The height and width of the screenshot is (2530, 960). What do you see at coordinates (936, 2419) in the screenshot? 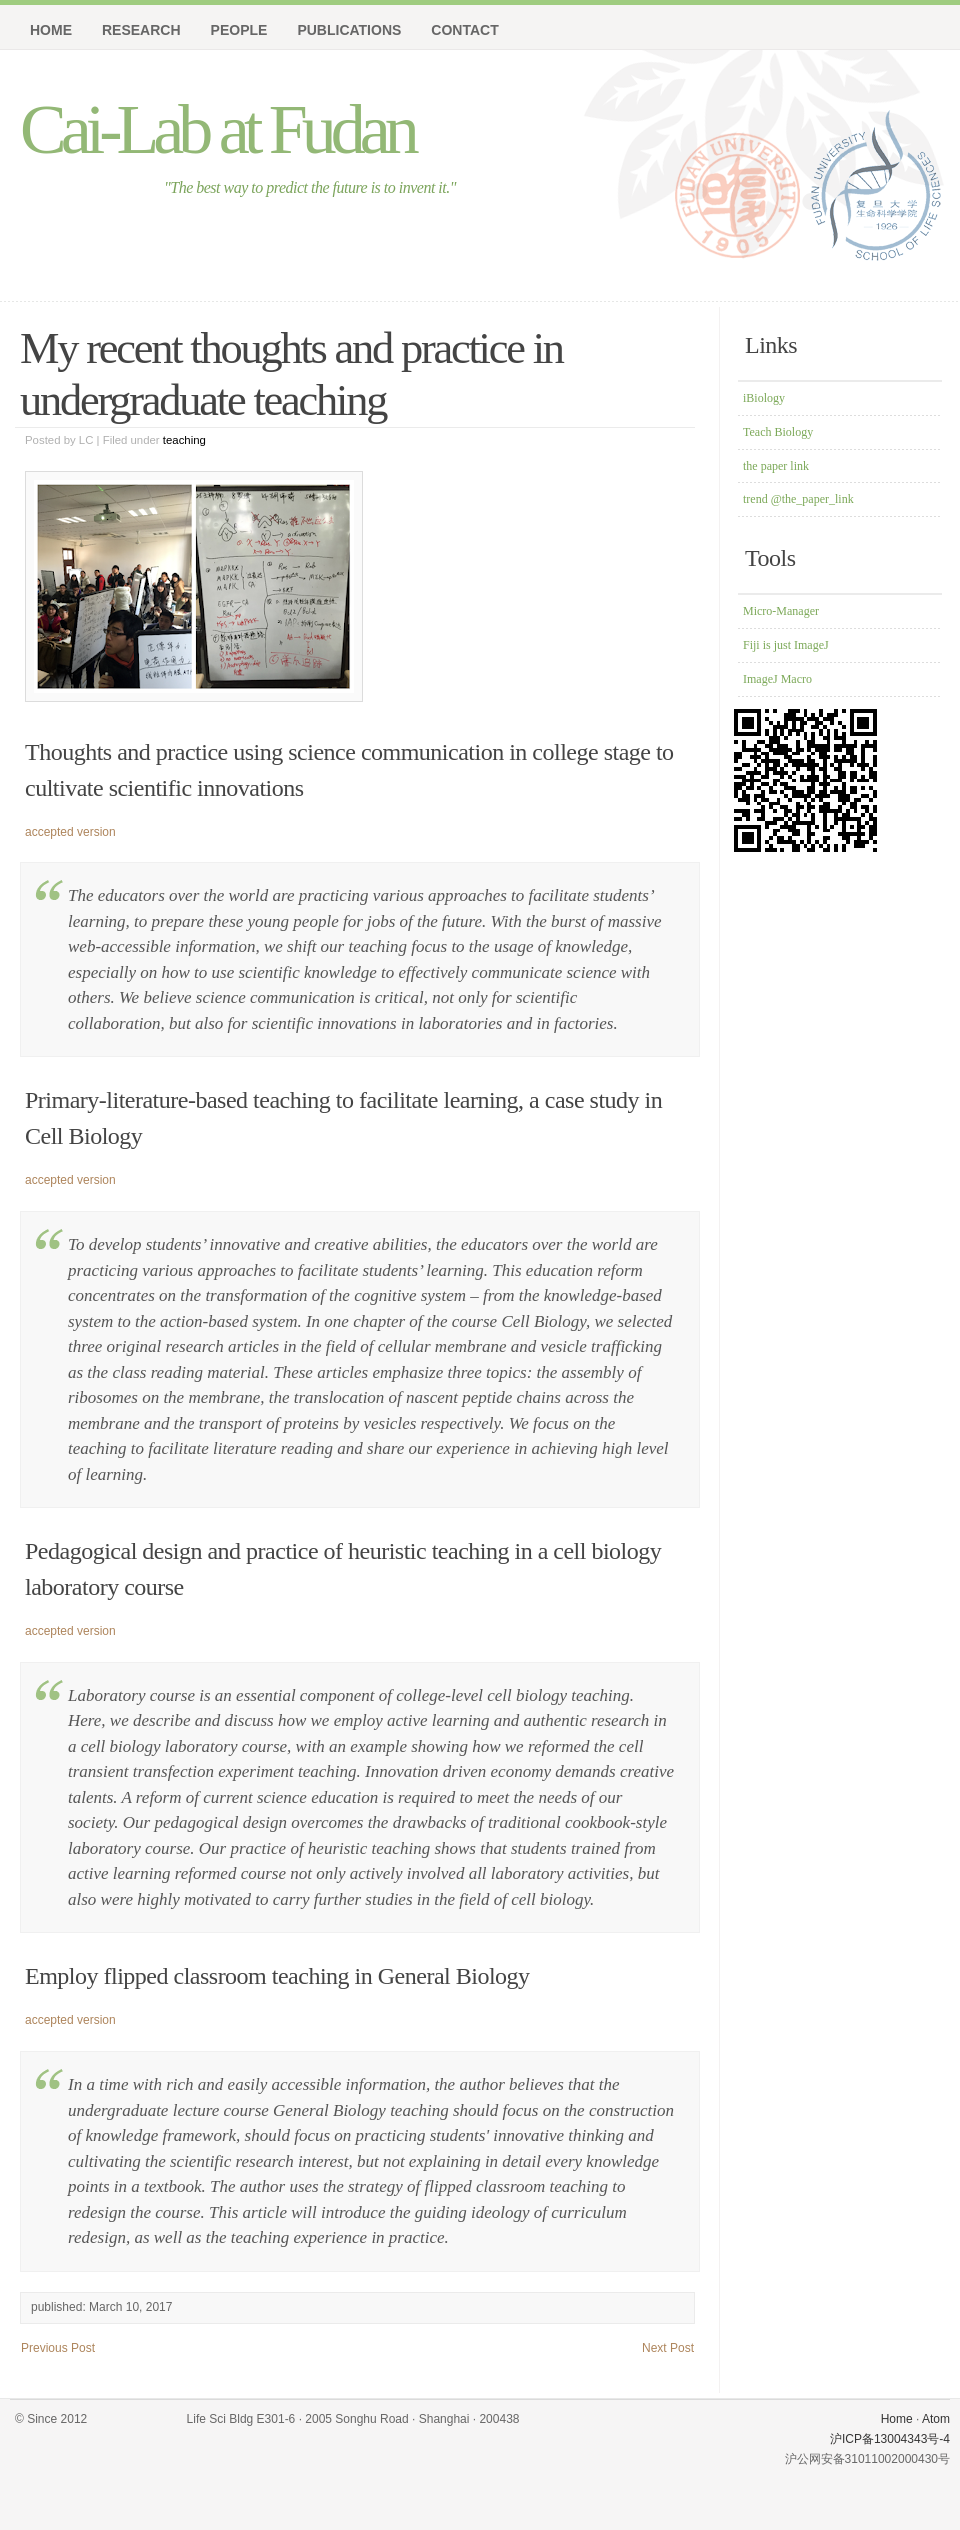
I see `Atom` at bounding box center [936, 2419].